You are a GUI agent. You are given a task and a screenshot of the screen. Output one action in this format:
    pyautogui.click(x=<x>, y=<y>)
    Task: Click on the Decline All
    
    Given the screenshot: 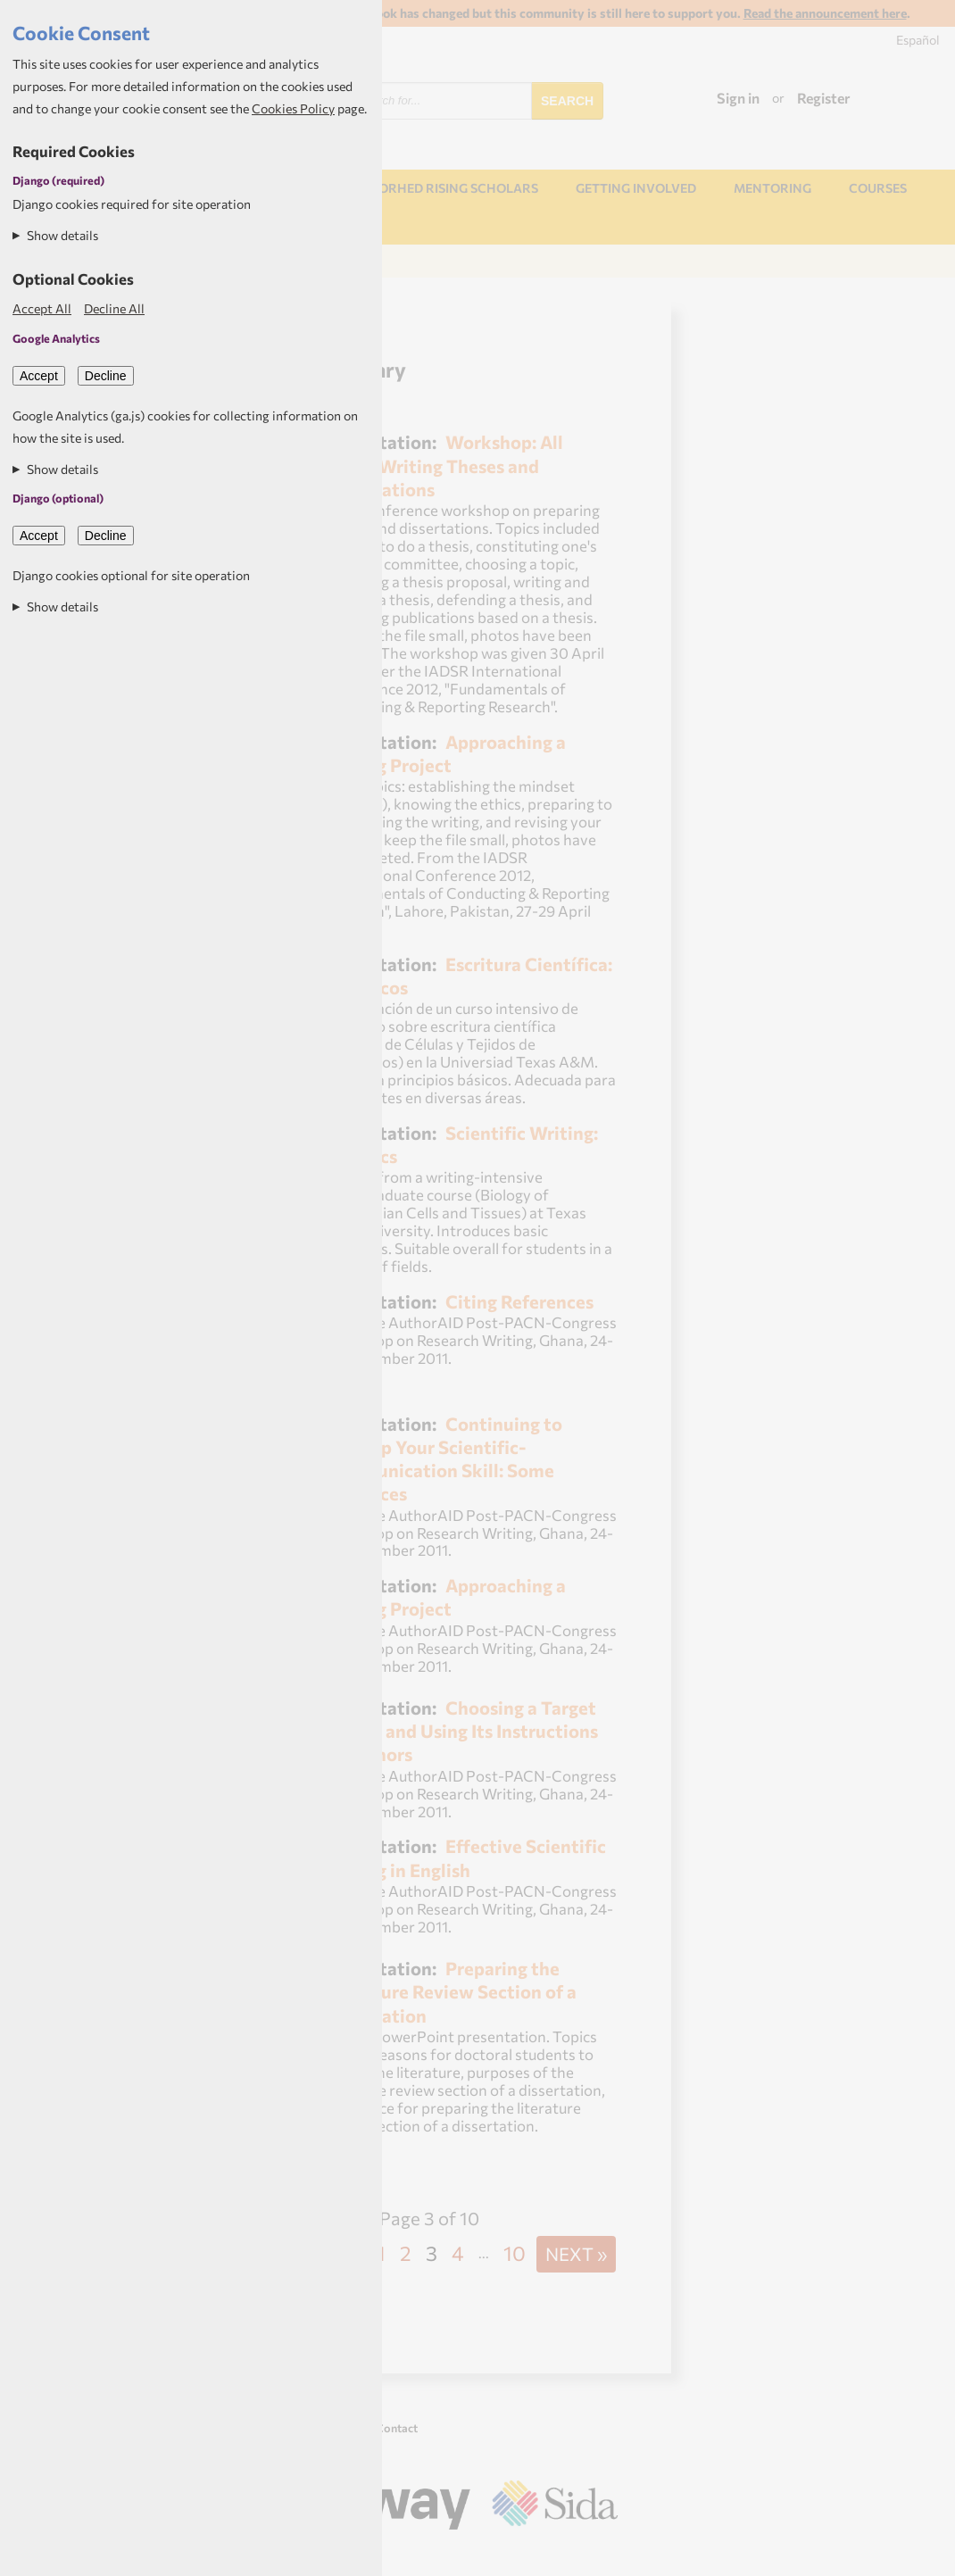 What is the action you would take?
    pyautogui.click(x=114, y=308)
    